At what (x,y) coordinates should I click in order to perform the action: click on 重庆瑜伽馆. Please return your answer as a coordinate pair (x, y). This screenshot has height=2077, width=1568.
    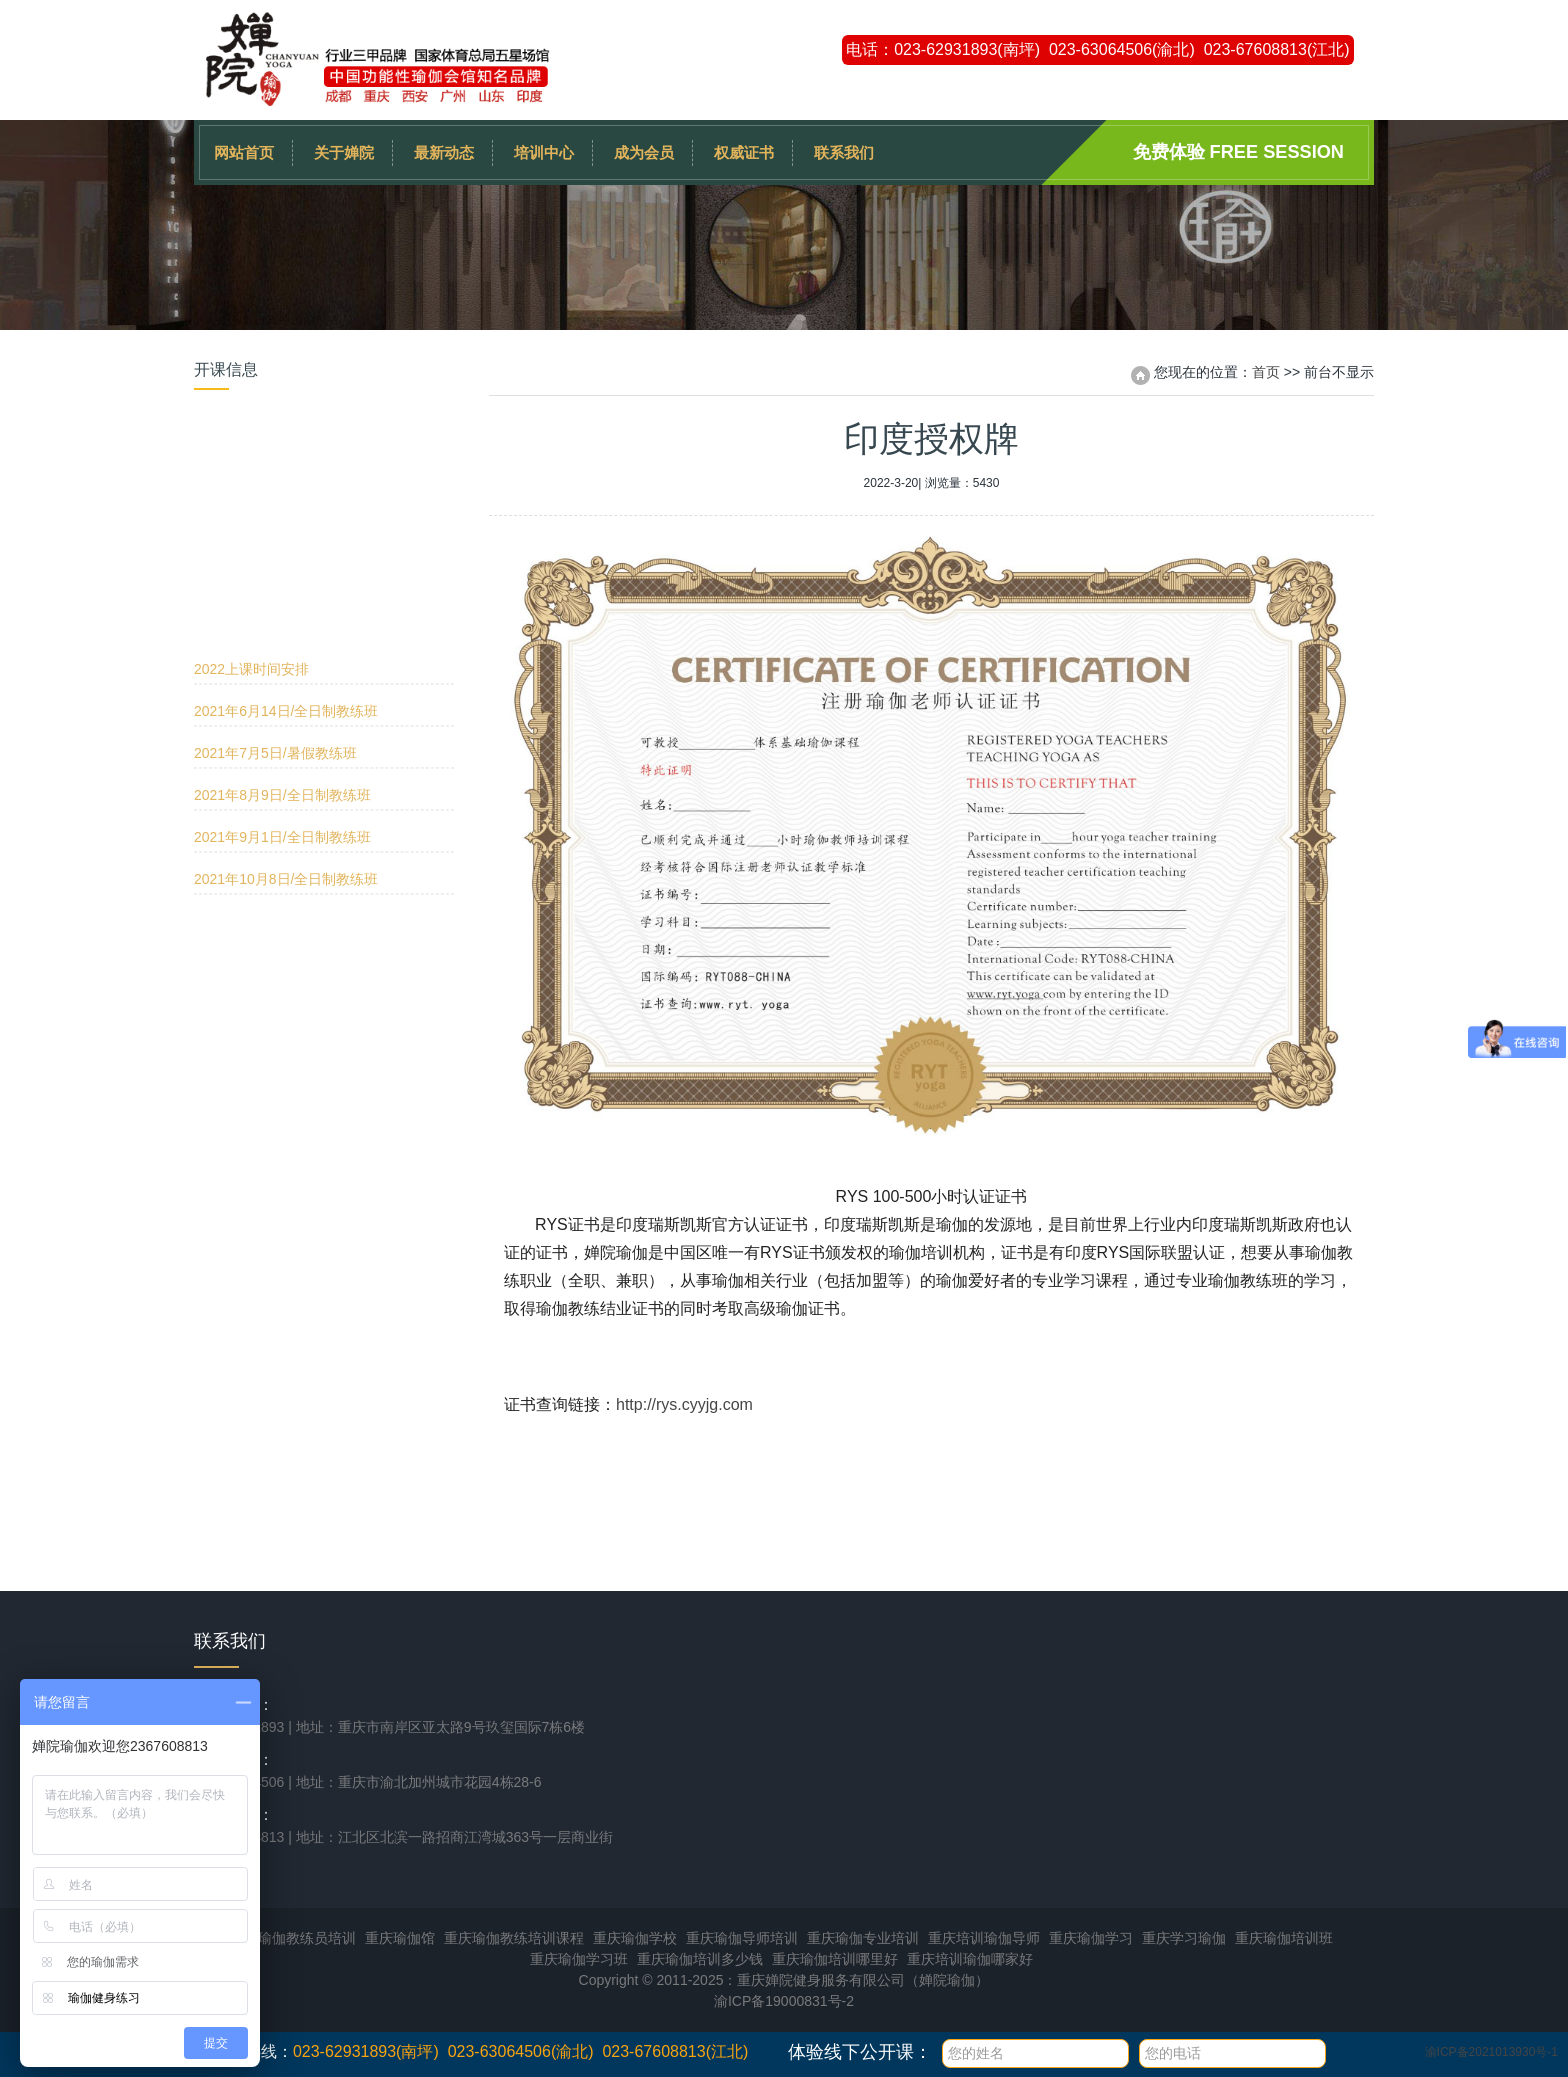
    Looking at the image, I should click on (400, 1938).